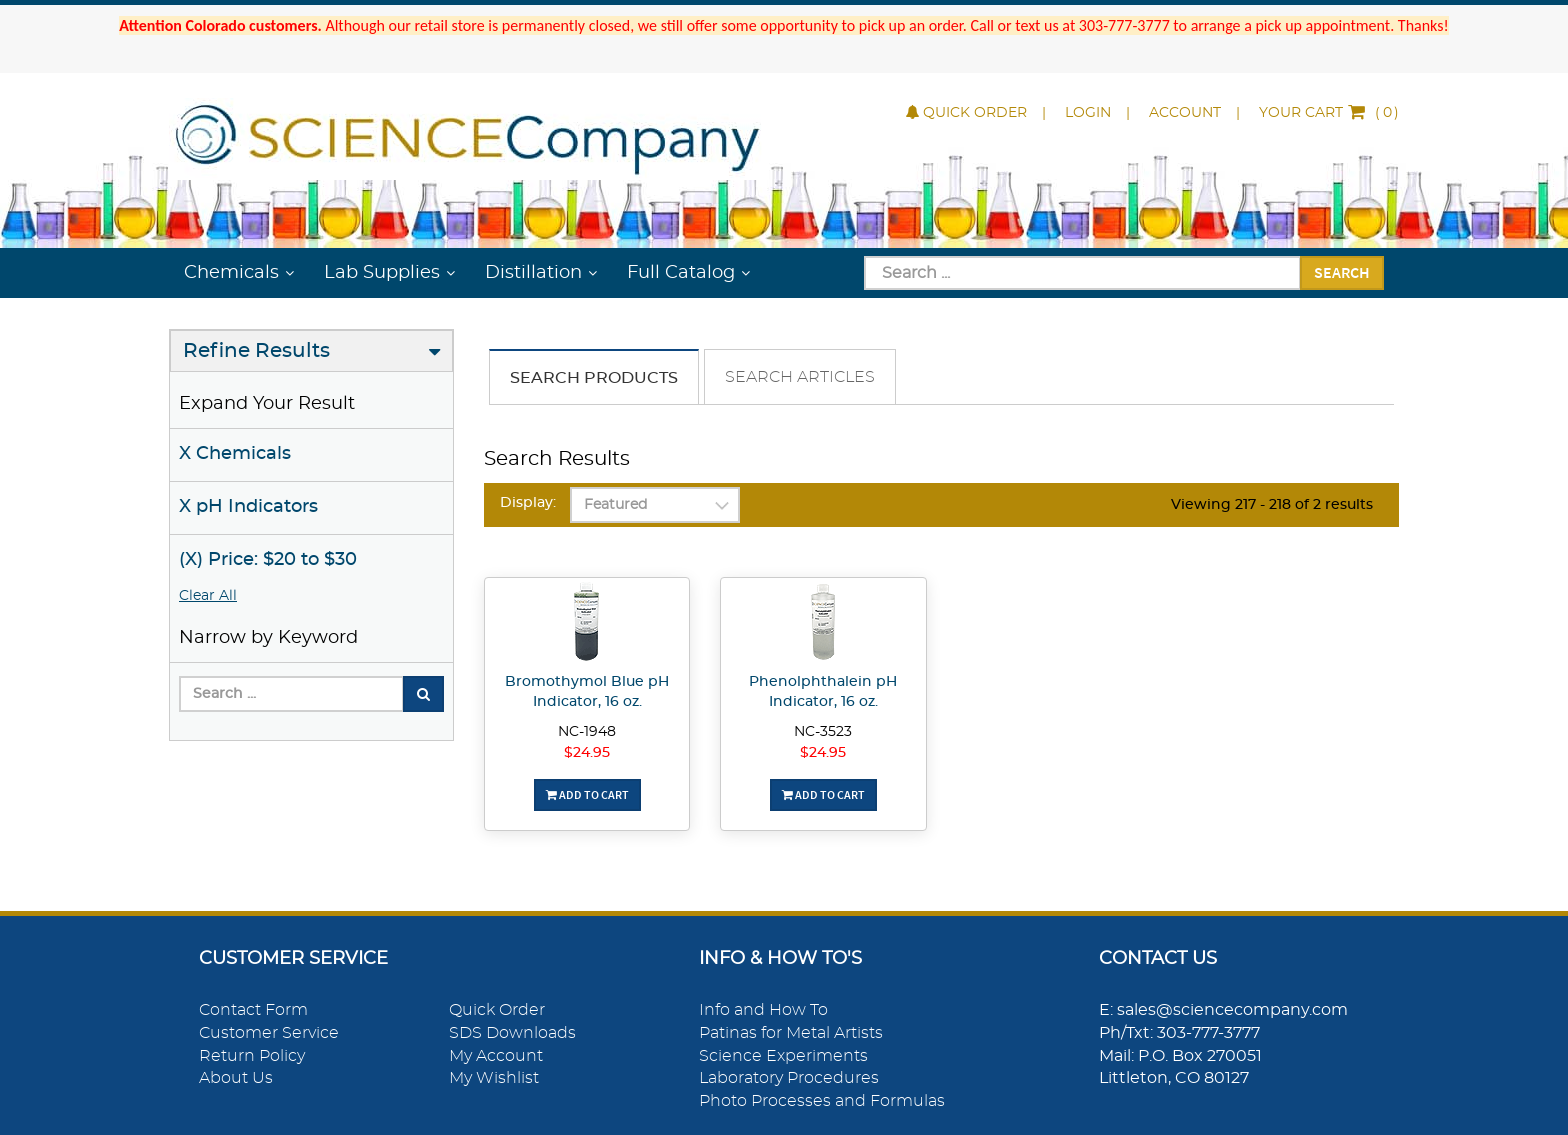 The image size is (1568, 1135). What do you see at coordinates (1272, 505) in the screenshot?
I see `Viewing 217 - 218 of 2 results` at bounding box center [1272, 505].